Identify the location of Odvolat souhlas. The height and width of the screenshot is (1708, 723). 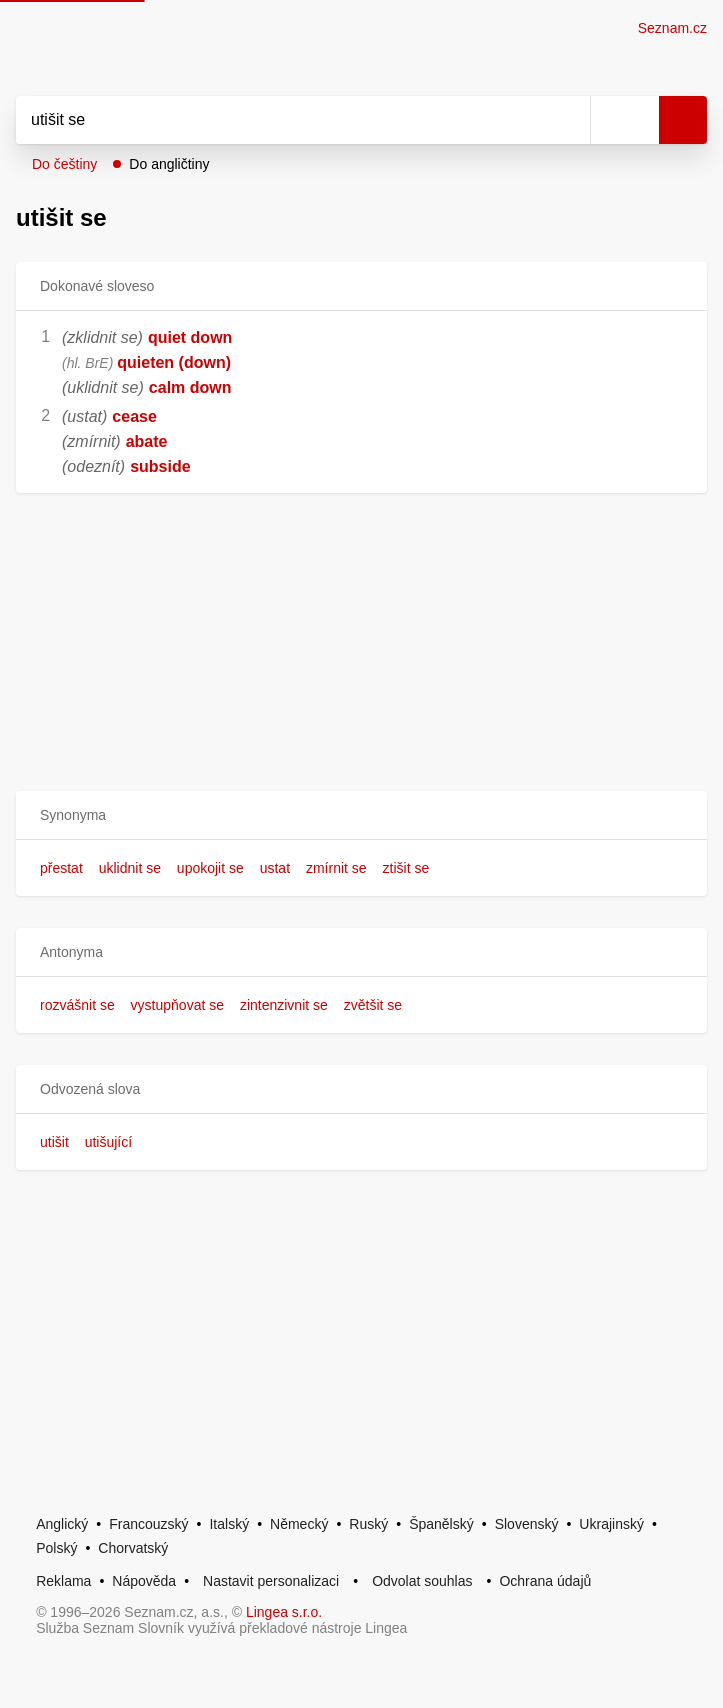
(422, 1581).